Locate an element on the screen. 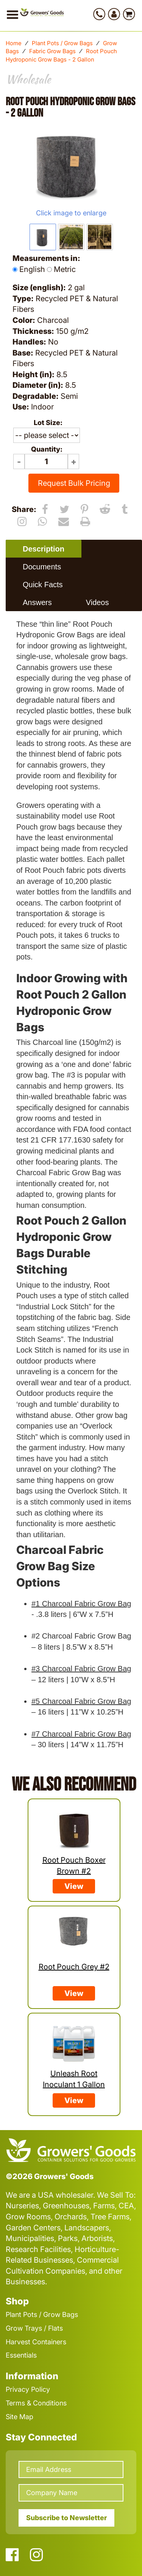  Harvest Containers is located at coordinates (36, 2342).